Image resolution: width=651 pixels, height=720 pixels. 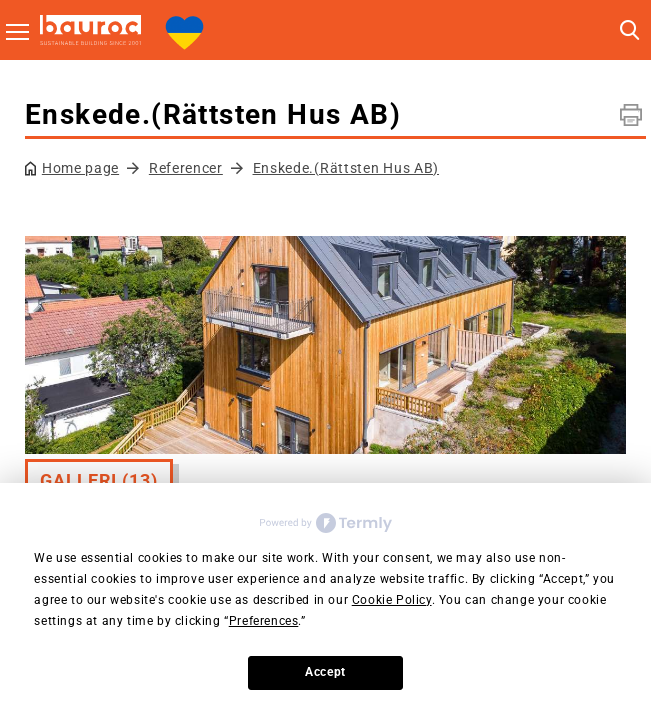 What do you see at coordinates (80, 168) in the screenshot?
I see `Home page` at bounding box center [80, 168].